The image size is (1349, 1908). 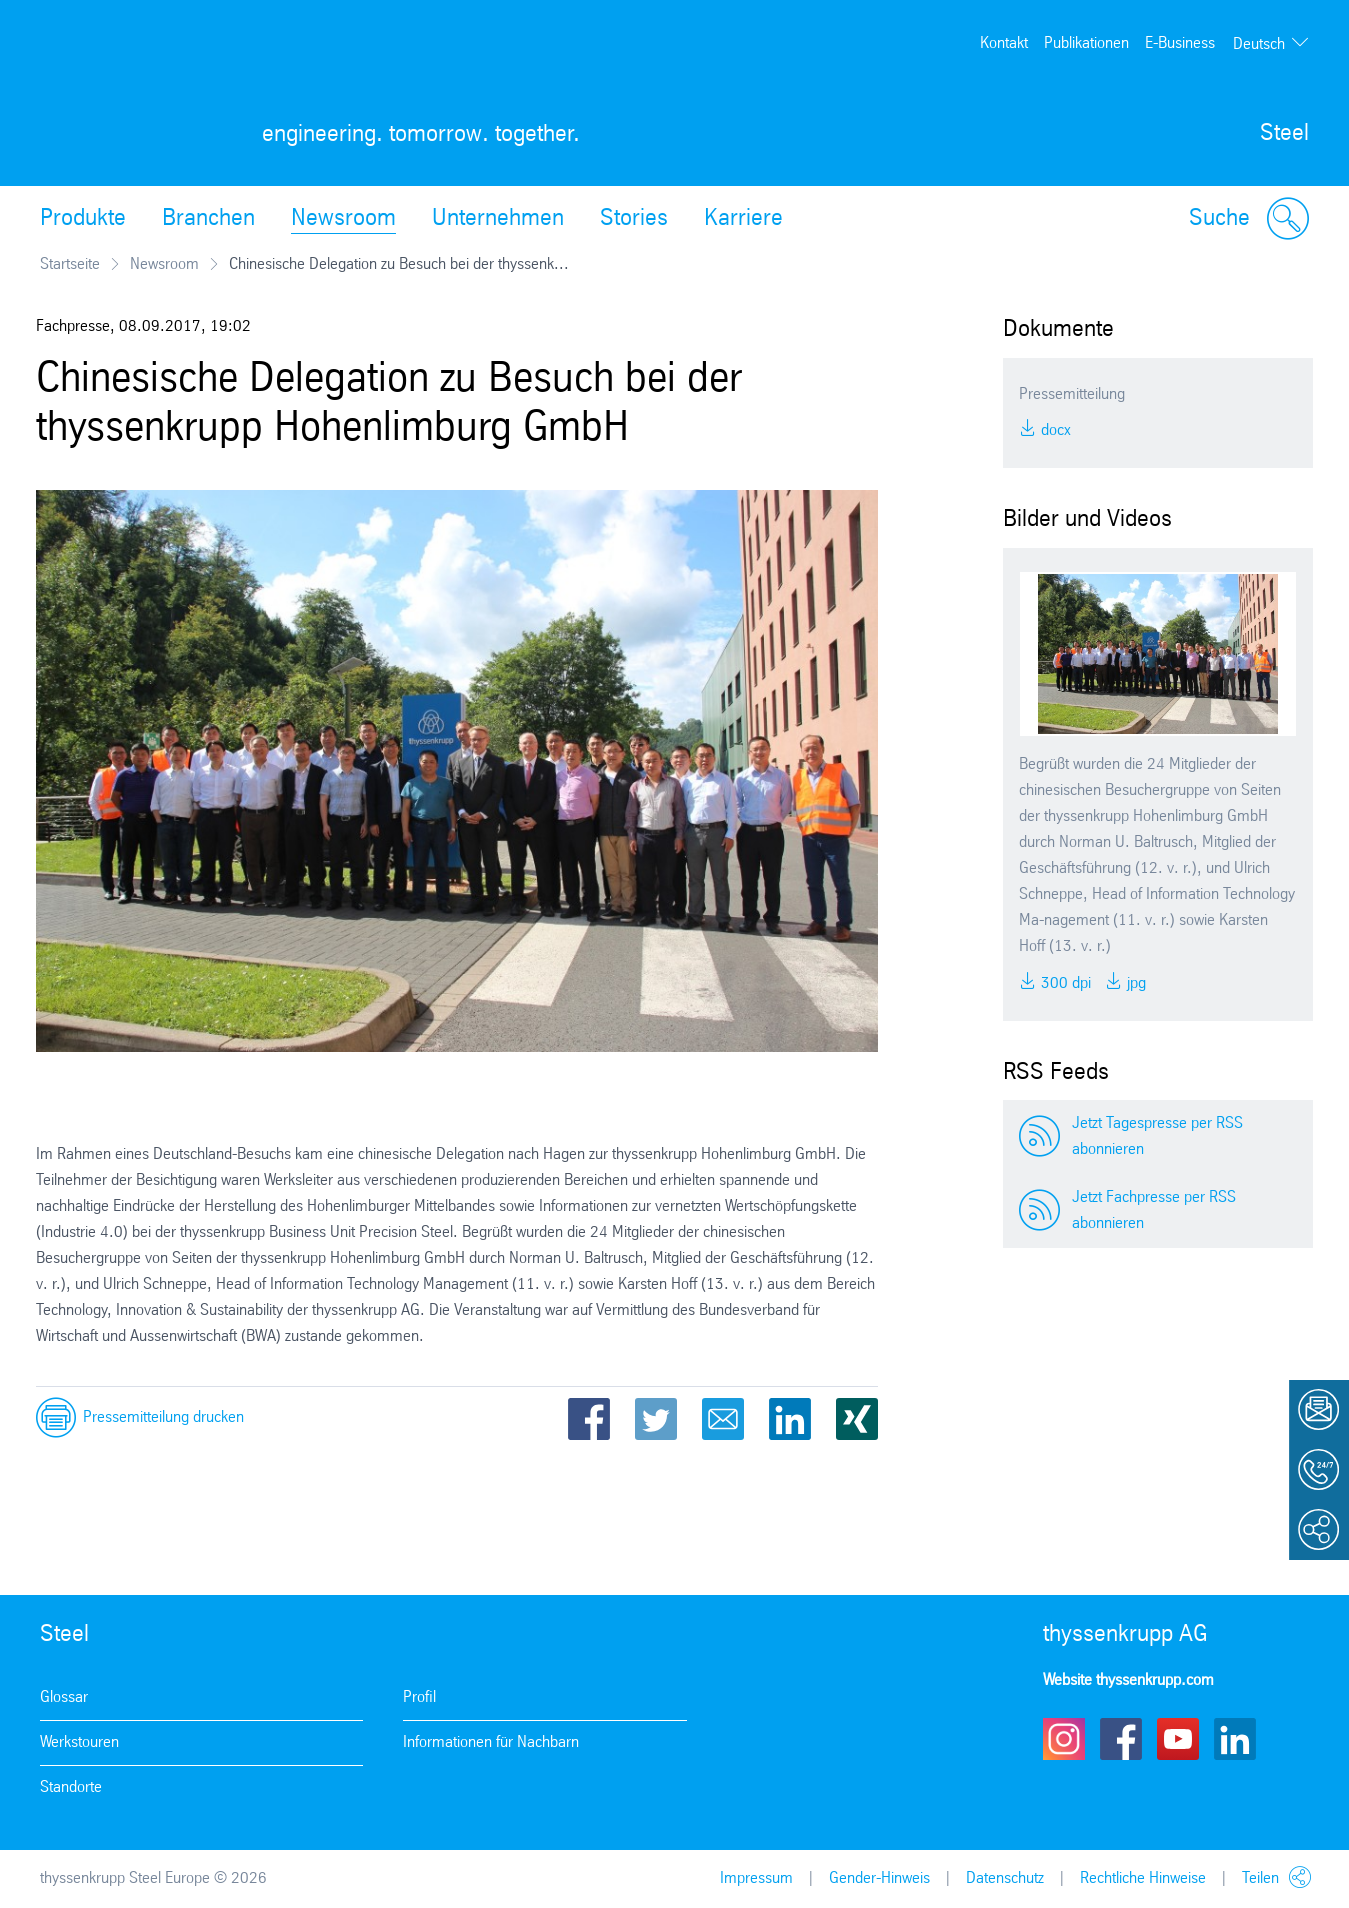 What do you see at coordinates (1128, 1680) in the screenshot?
I see `Website thyssenkrupp.com` at bounding box center [1128, 1680].